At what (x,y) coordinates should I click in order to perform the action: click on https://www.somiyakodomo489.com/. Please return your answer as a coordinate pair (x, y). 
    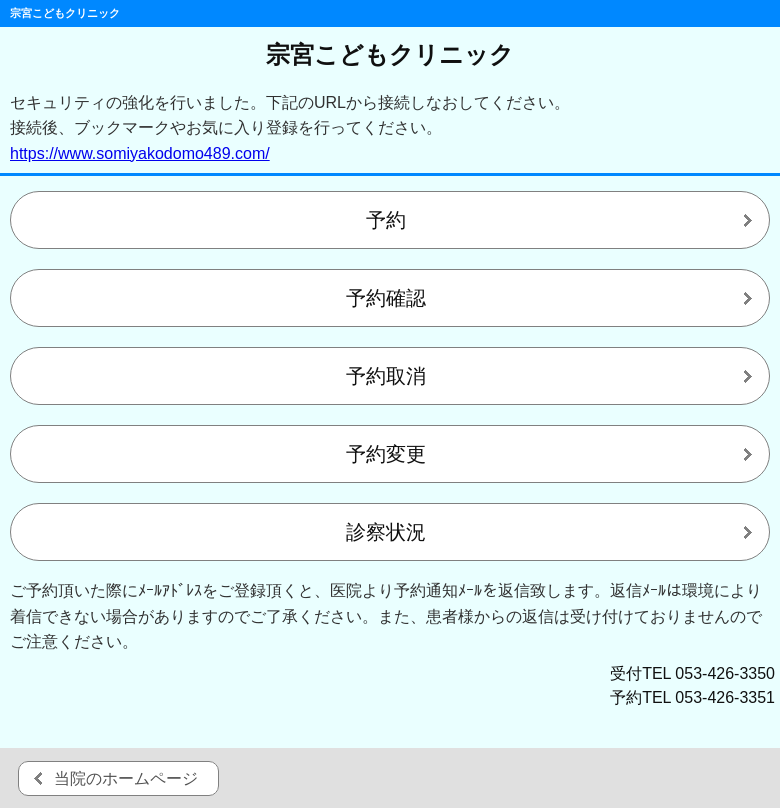
    Looking at the image, I should click on (140, 153).